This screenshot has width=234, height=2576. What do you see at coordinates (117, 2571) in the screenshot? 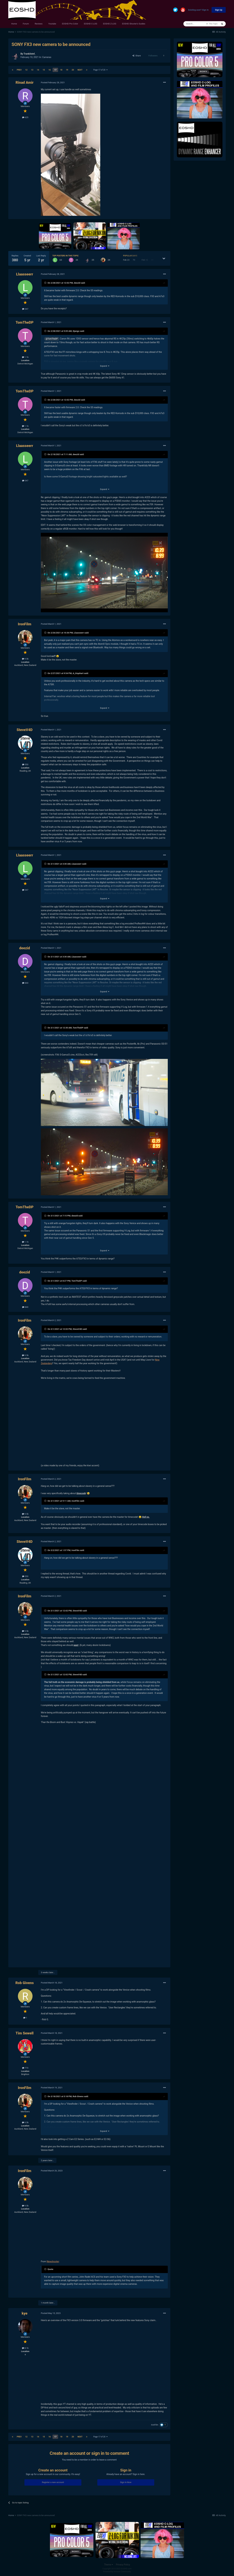
I see `Powered by Invision Community` at bounding box center [117, 2571].